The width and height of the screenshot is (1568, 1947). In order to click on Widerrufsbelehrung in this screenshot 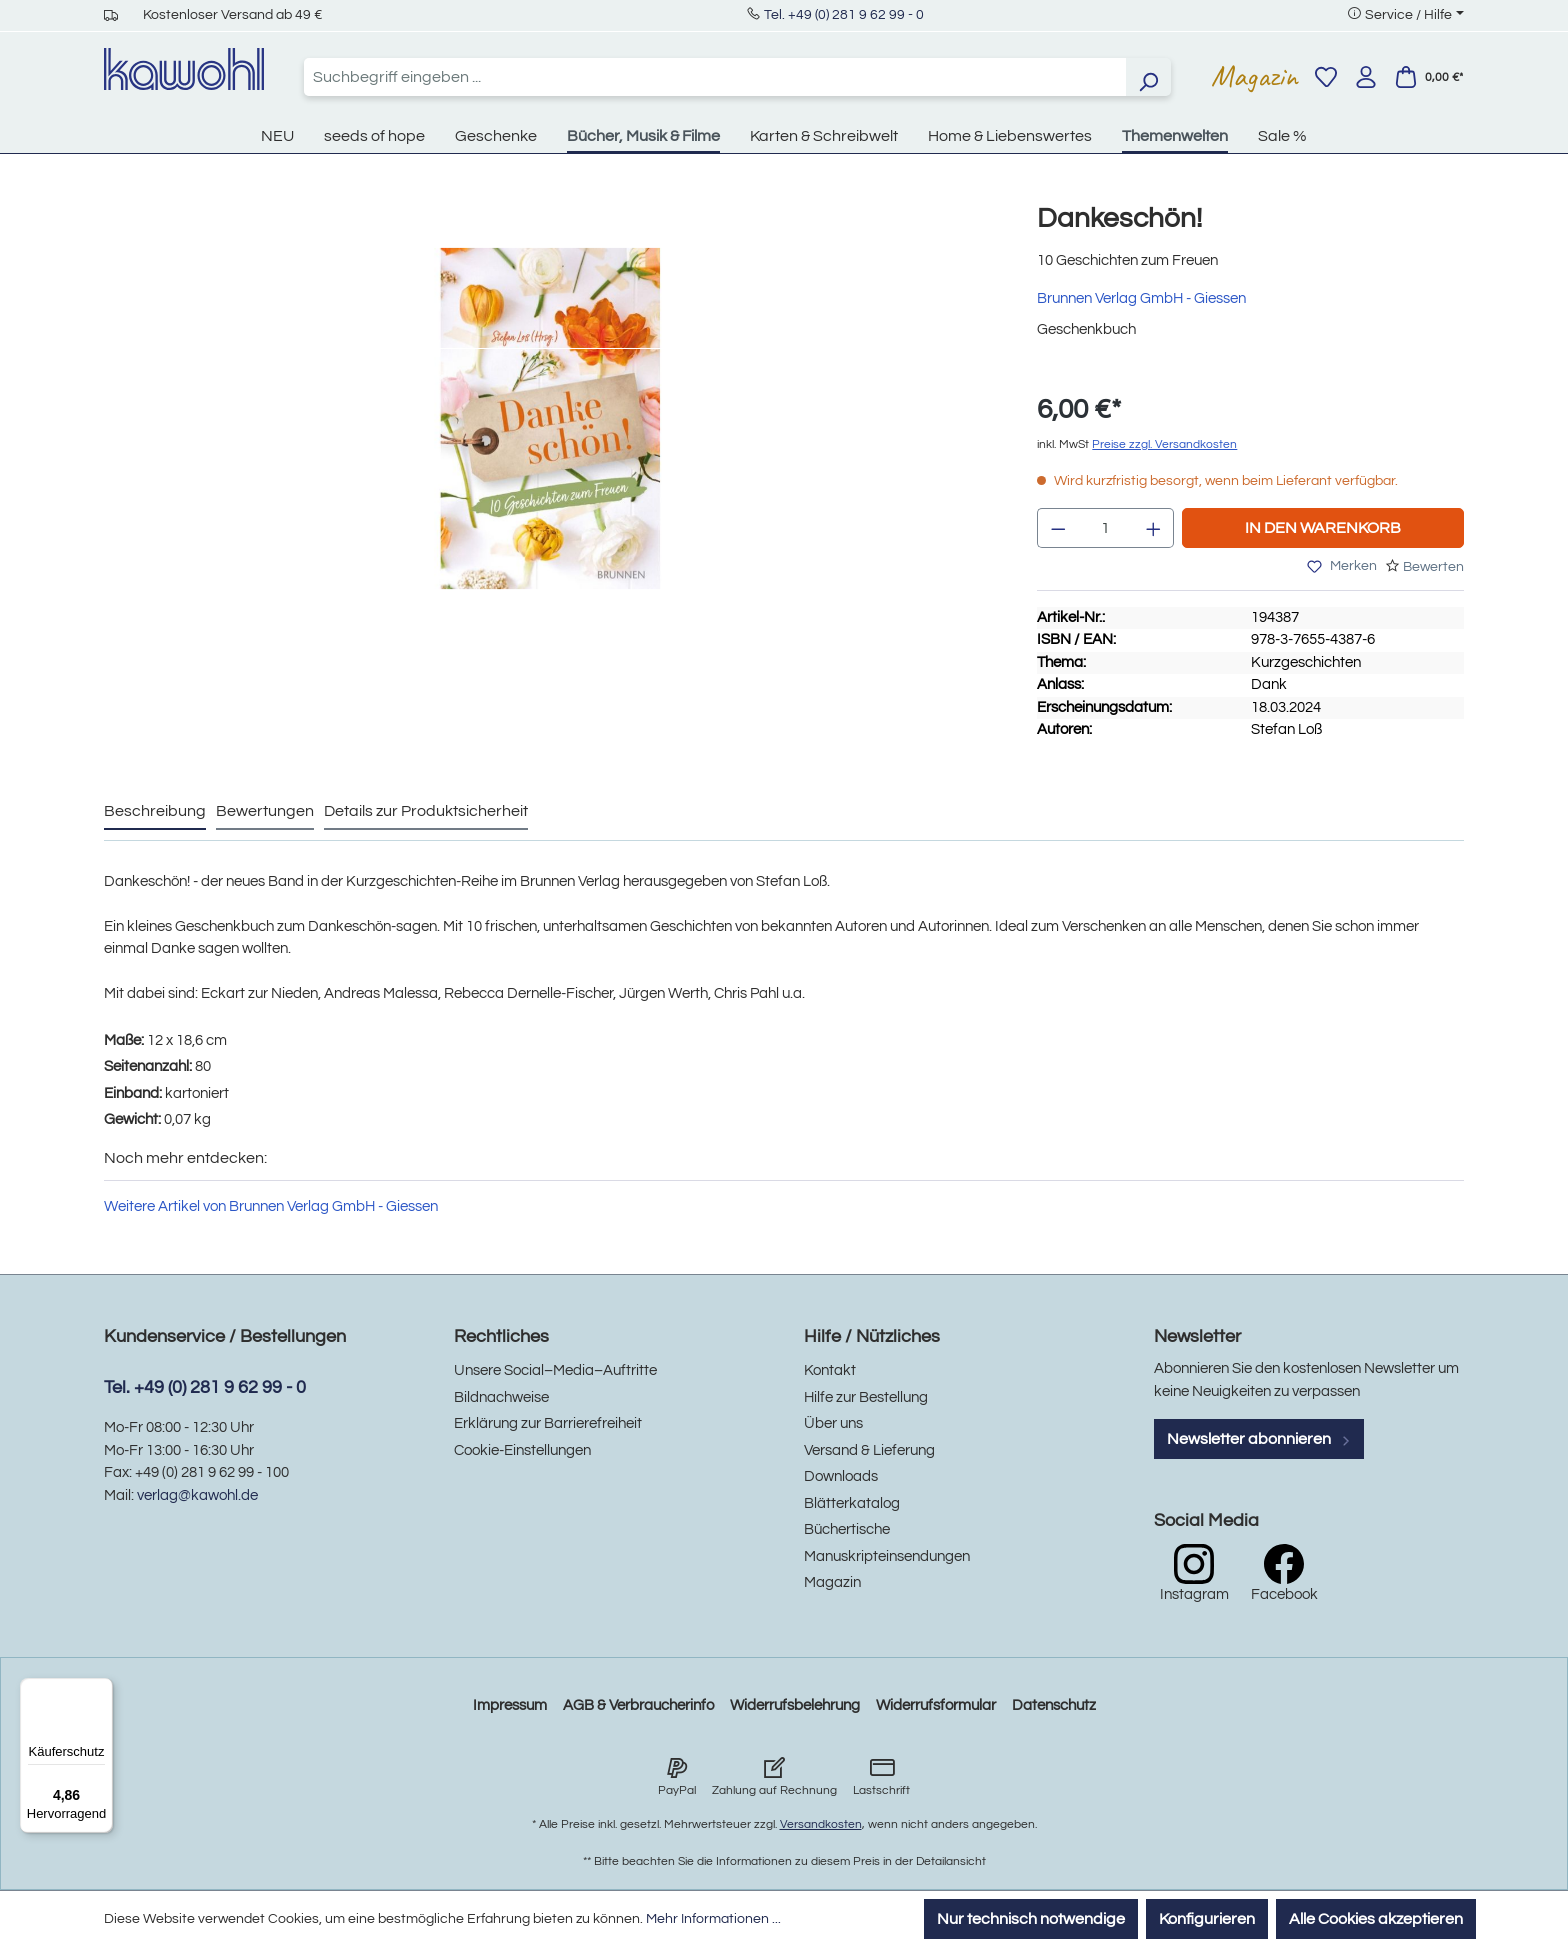, I will do `click(795, 1705)`.